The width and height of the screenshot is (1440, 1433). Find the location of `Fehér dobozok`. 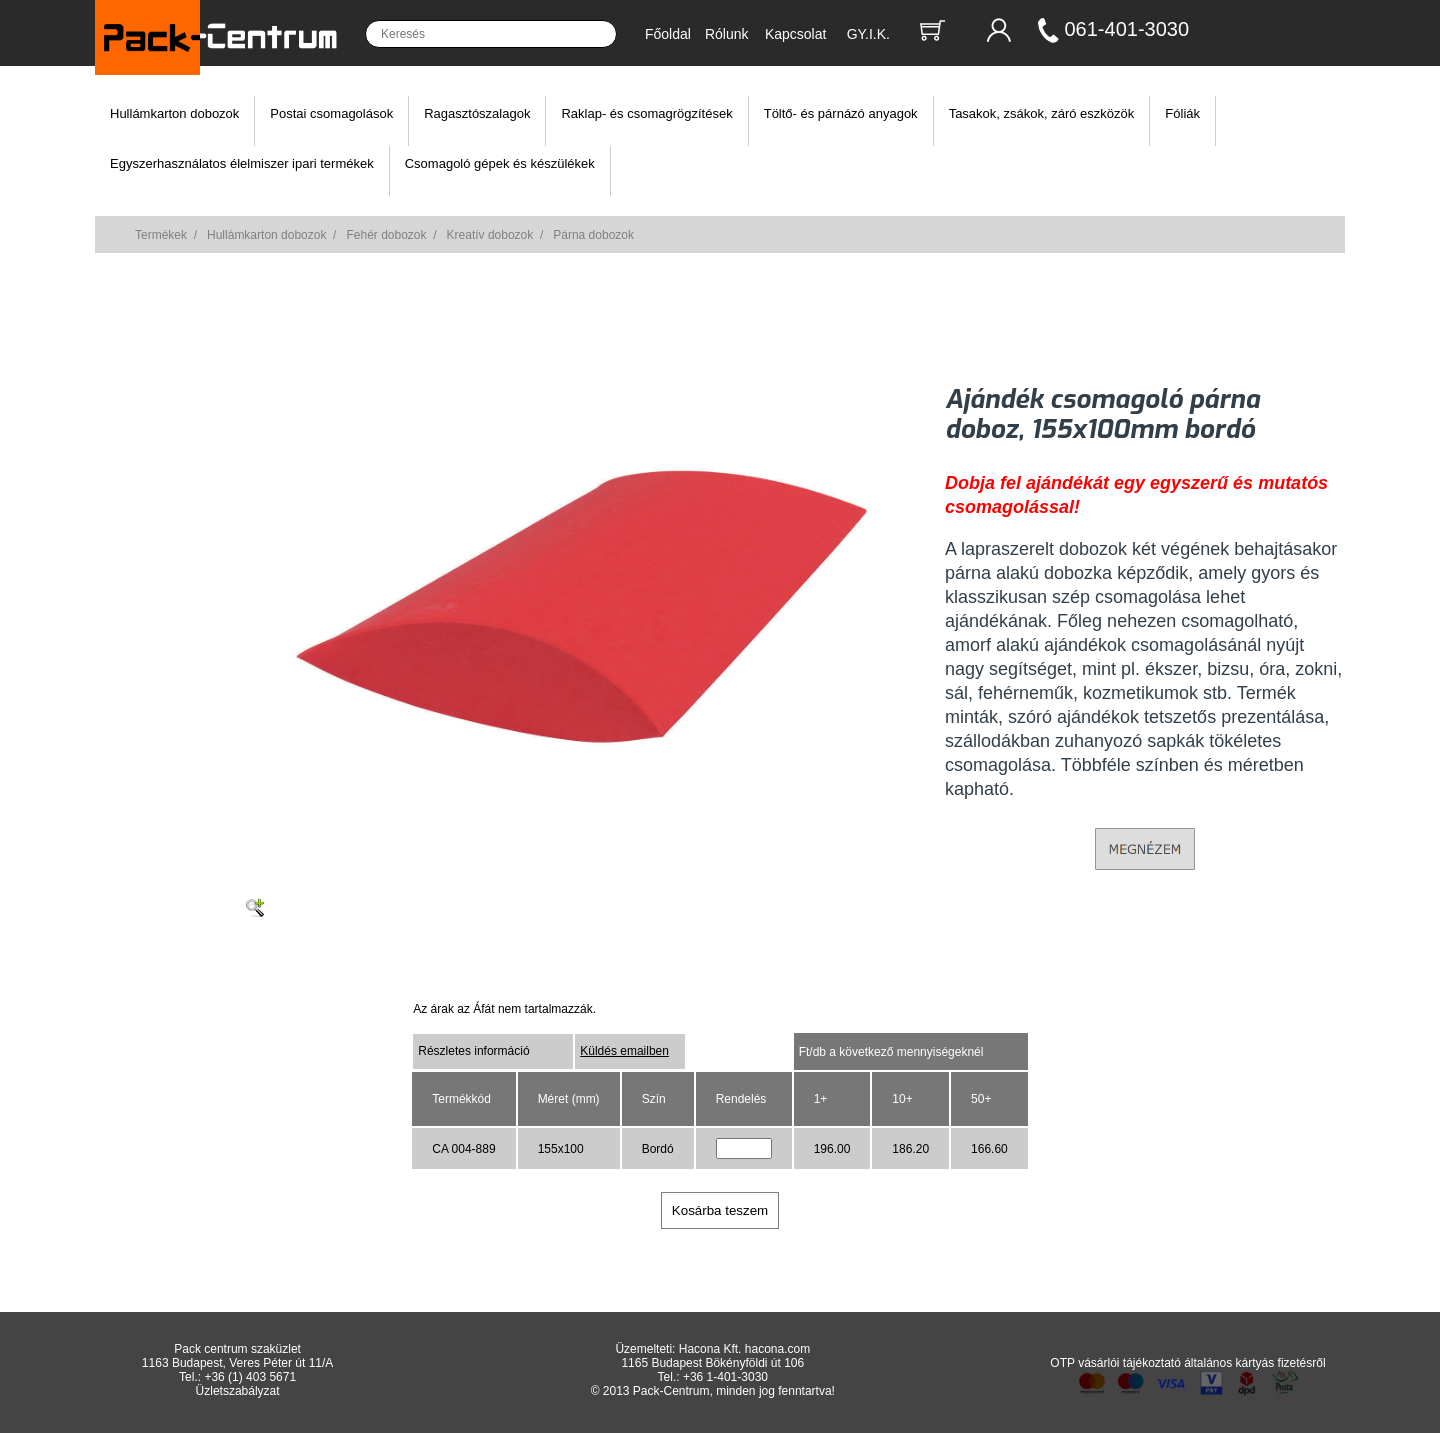

Fehér dobozok is located at coordinates (386, 235).